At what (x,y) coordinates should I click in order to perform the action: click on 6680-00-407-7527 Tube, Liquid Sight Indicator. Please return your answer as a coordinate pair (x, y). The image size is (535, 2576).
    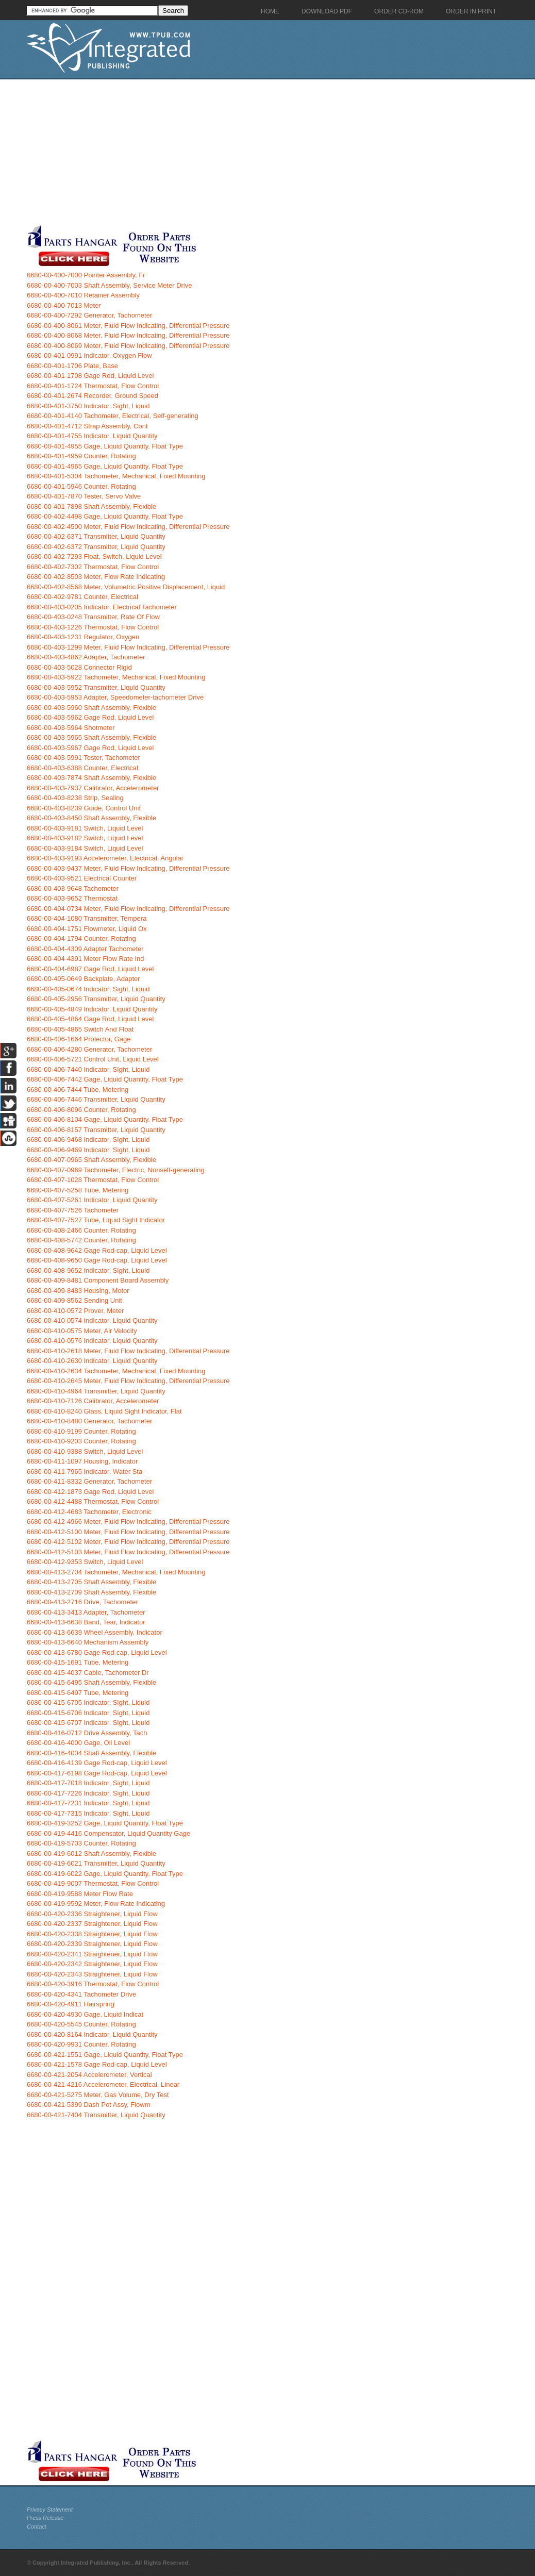
    Looking at the image, I should click on (96, 1220).